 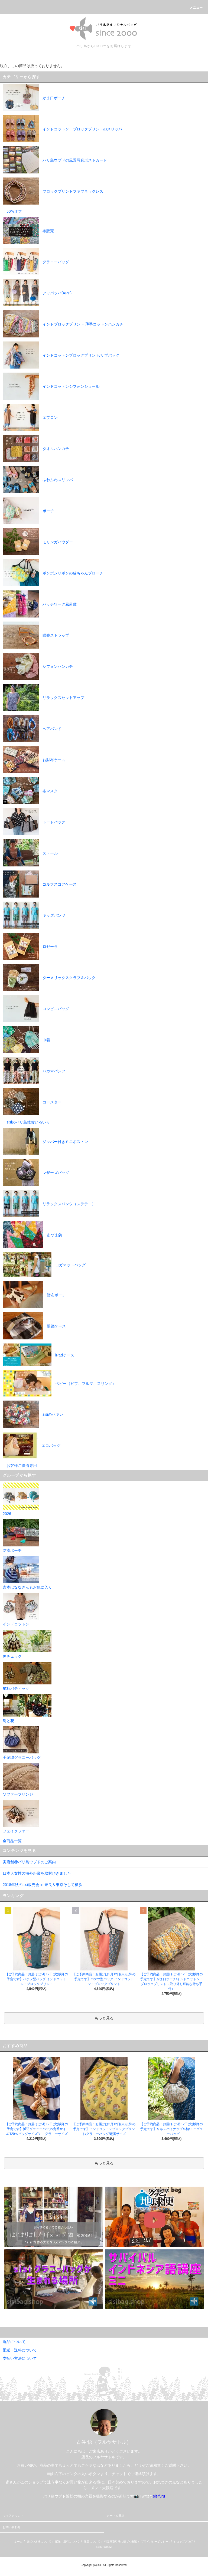 I want to click on ホーム, so click(x=18, y=2541).